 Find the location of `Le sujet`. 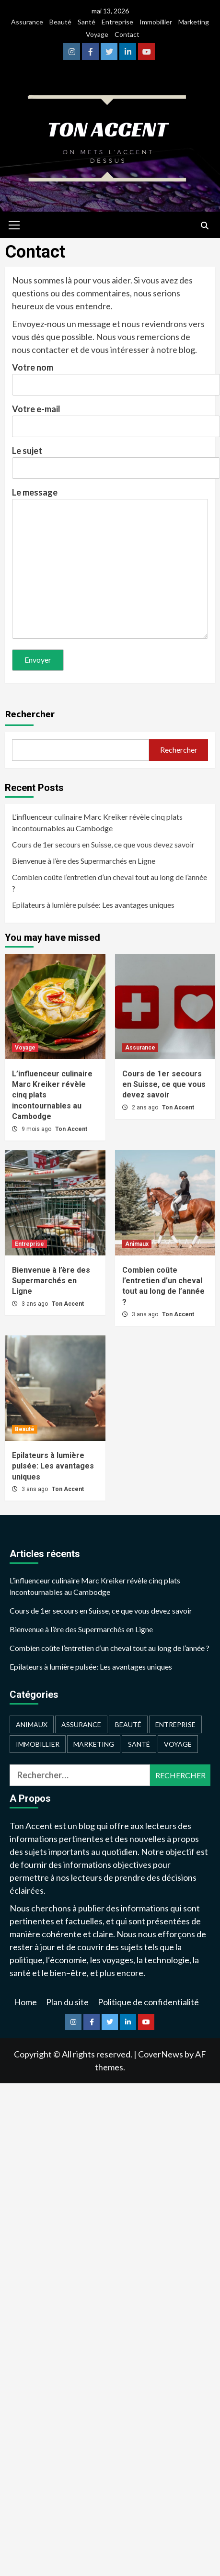

Le sujet is located at coordinates (110, 459).